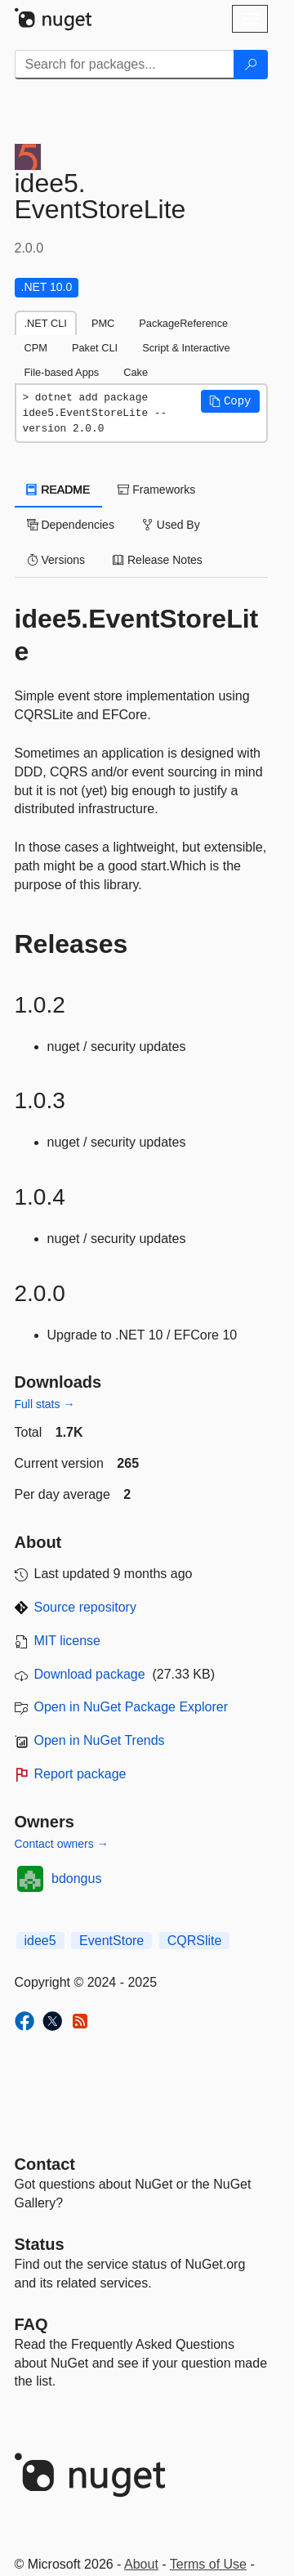  I want to click on Cake [tab], so click(135, 372).